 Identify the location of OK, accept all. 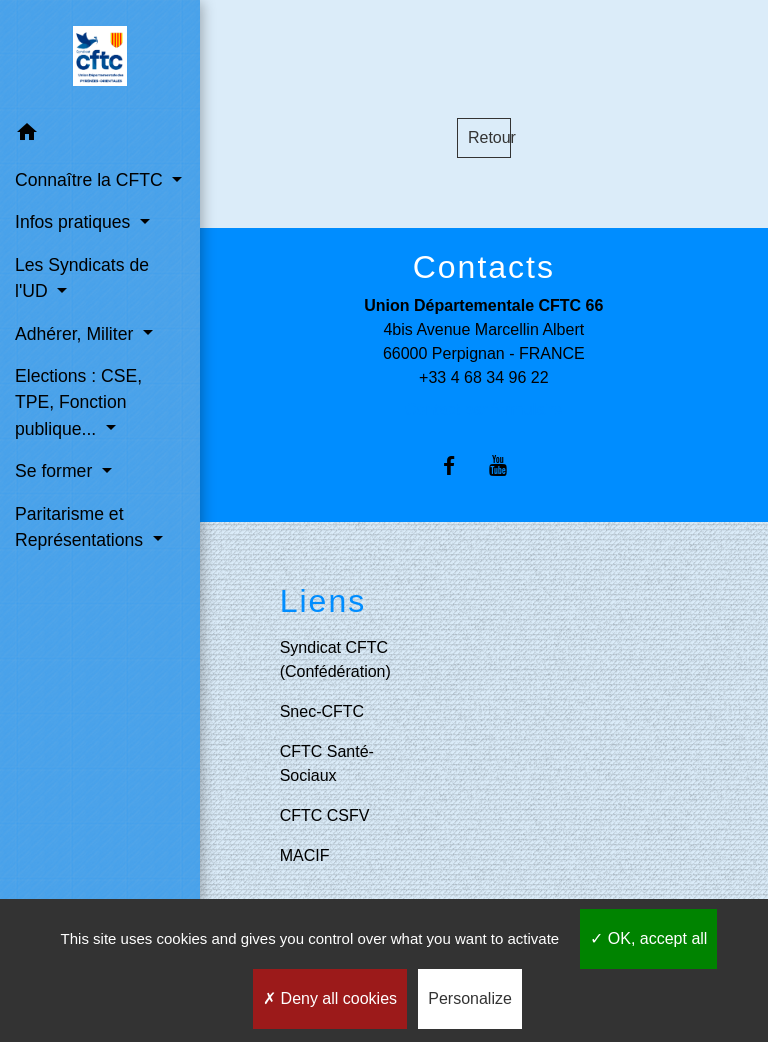
(648, 938).